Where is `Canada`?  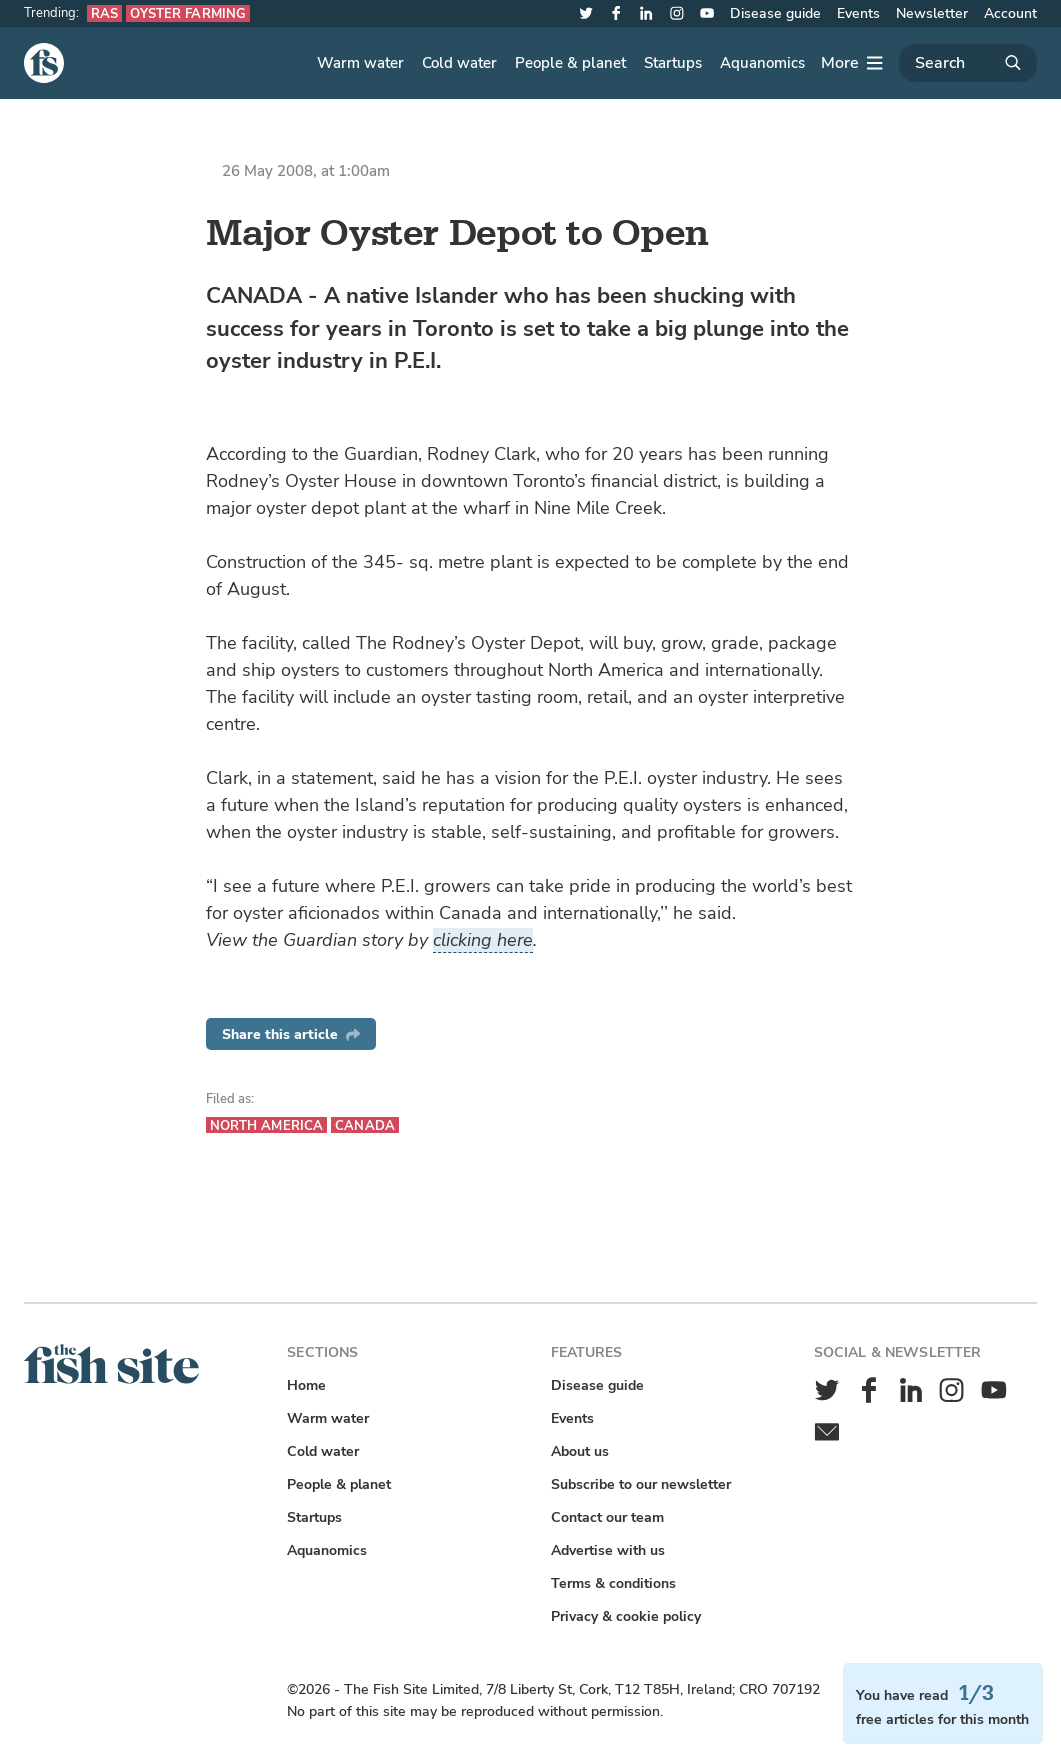
Canada is located at coordinates (365, 1125).